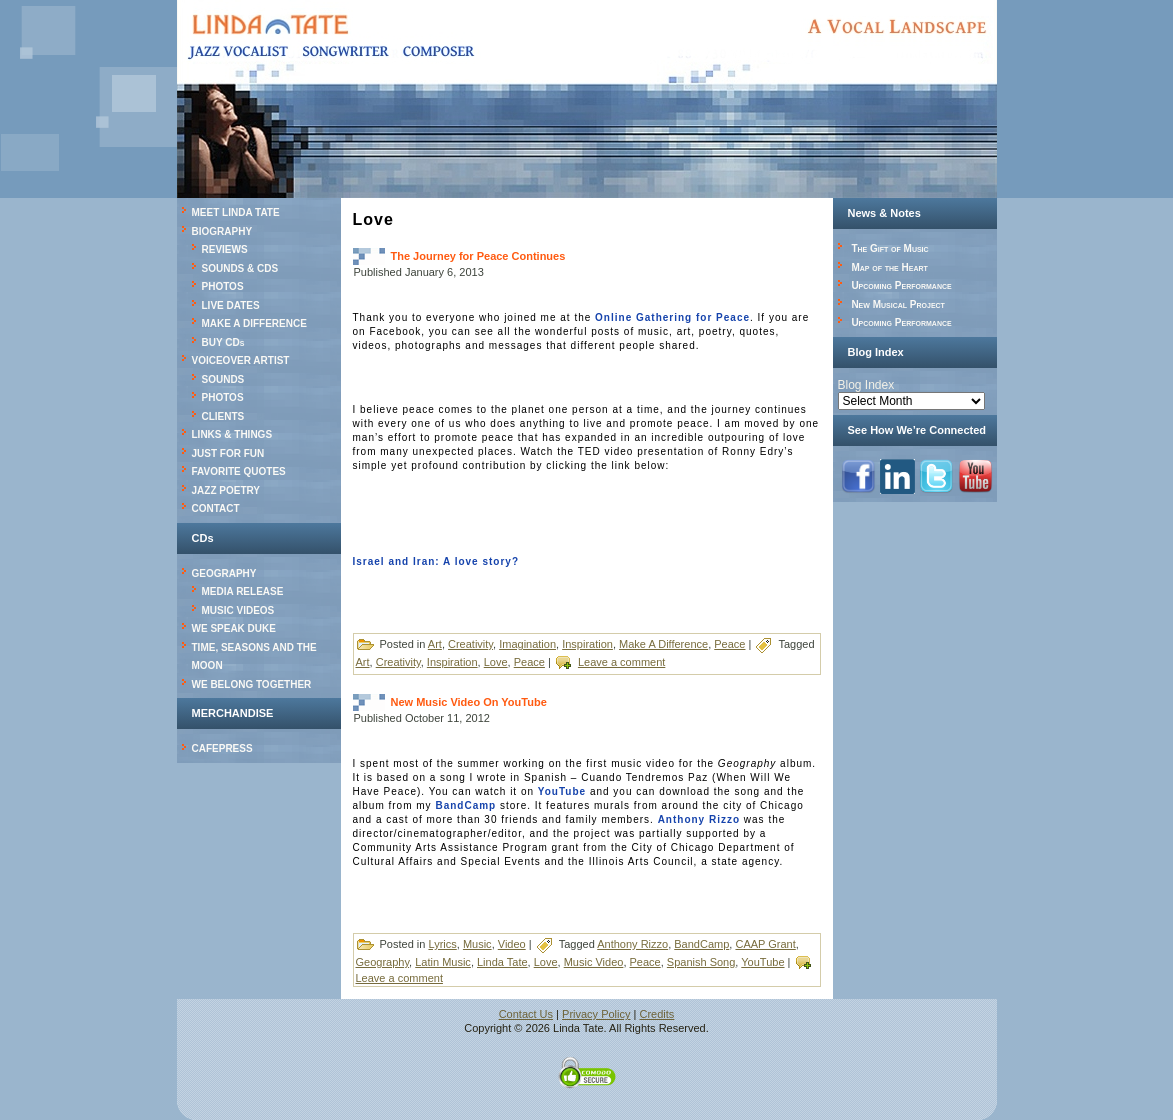 This screenshot has width=1173, height=1120. Describe the element at coordinates (223, 416) in the screenshot. I see `CLIENTS` at that location.